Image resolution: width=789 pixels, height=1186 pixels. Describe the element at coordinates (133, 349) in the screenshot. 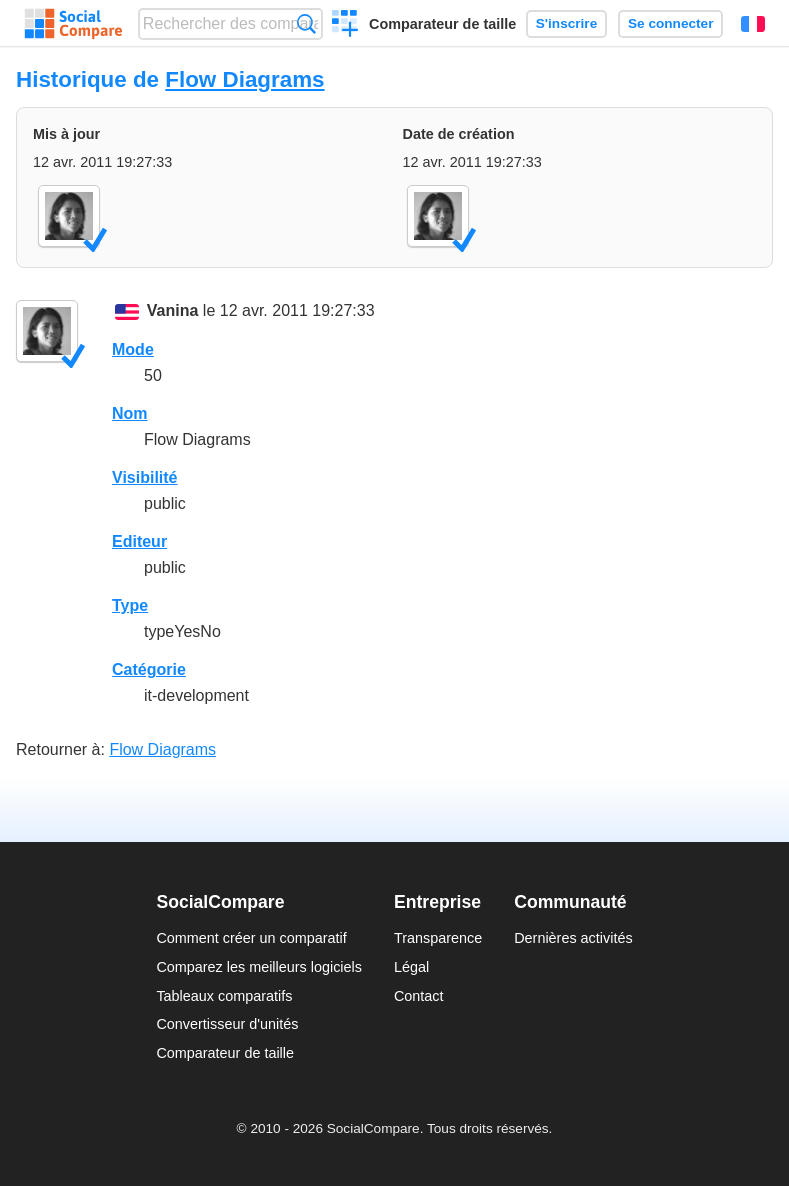

I see `Mode` at that location.